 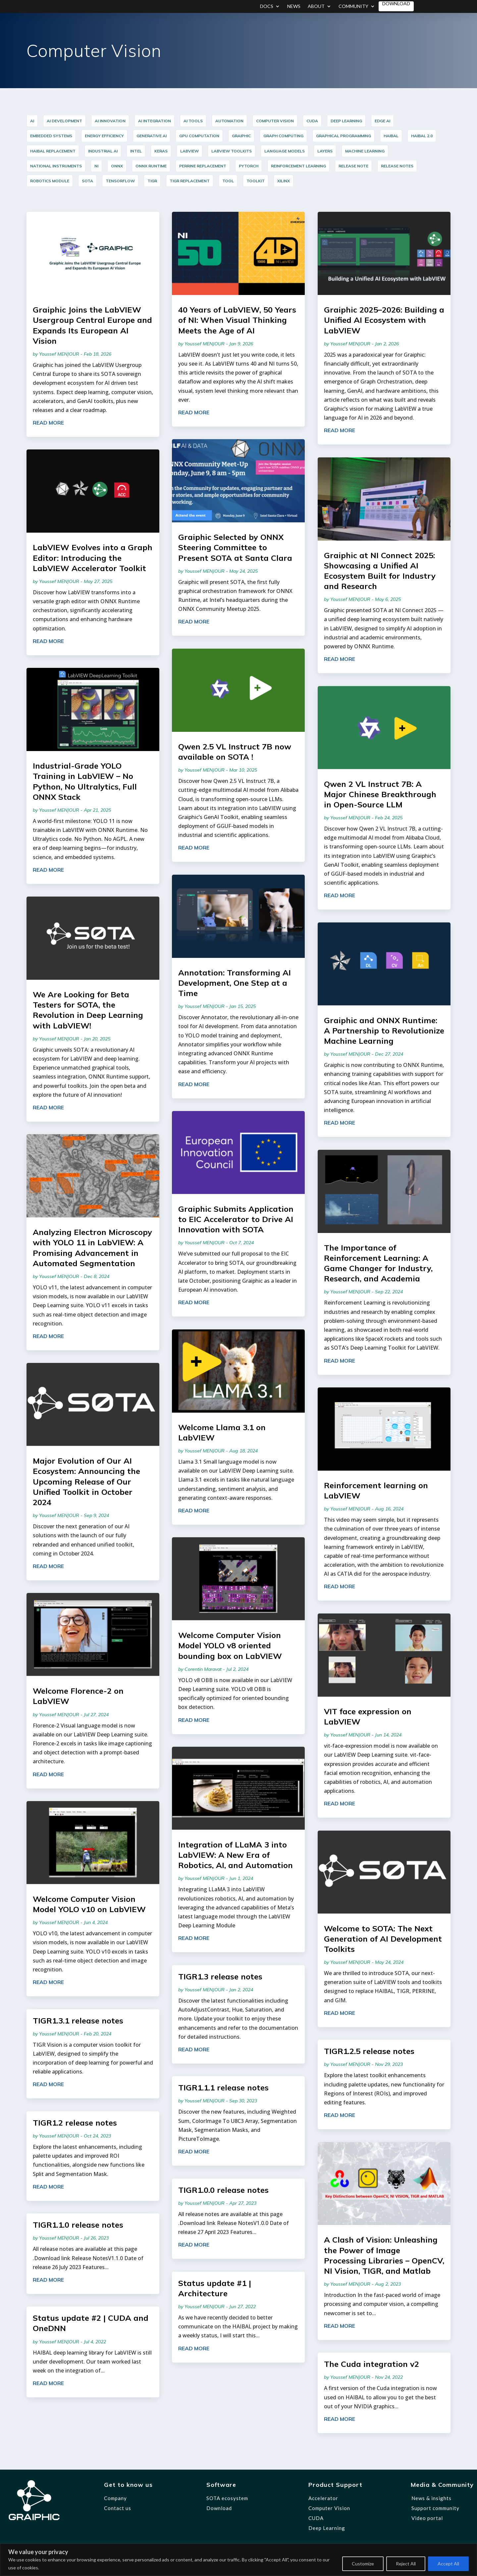 I want to click on TIGR1.1.1 release notes, so click(x=223, y=2087).